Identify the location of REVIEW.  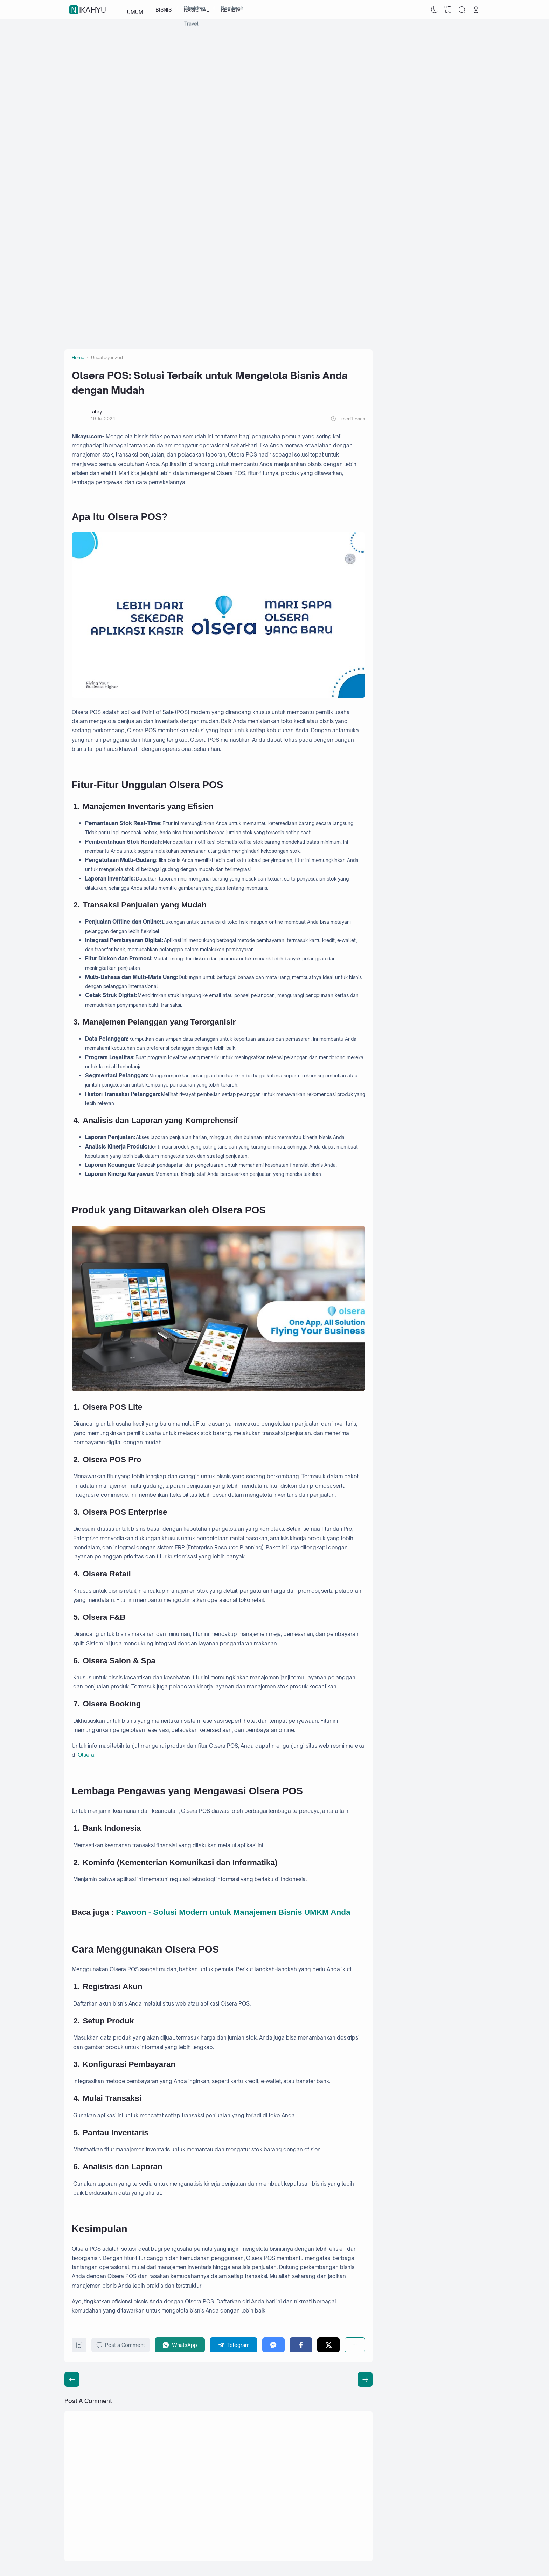
(231, 10).